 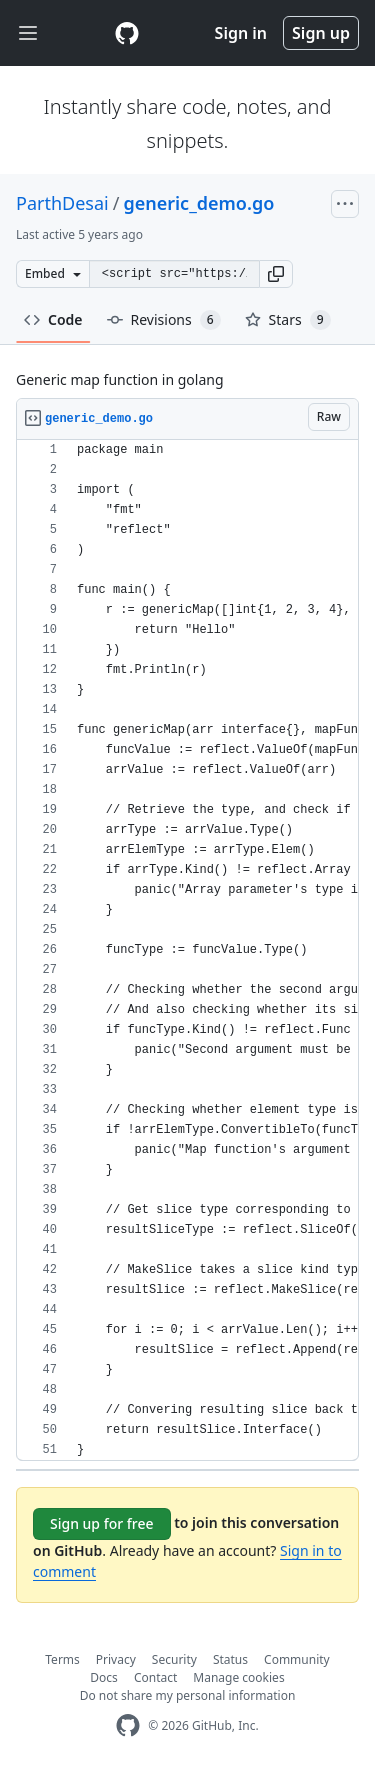 What do you see at coordinates (28, 33) in the screenshot?
I see `[Toggle navigation]` at bounding box center [28, 33].